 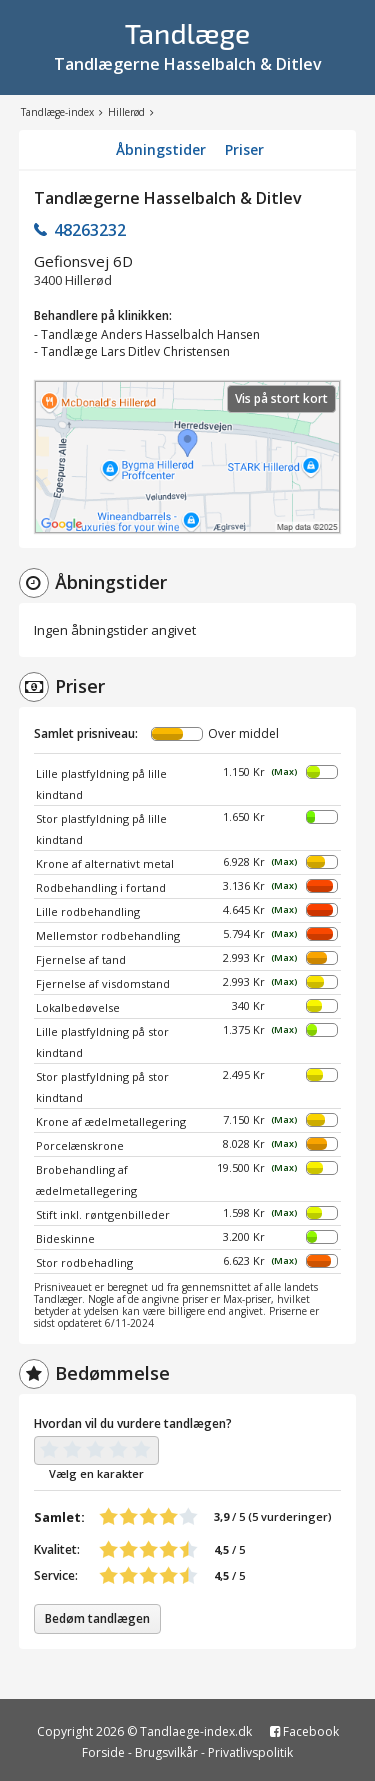 I want to click on Facebook, so click(x=304, y=1731).